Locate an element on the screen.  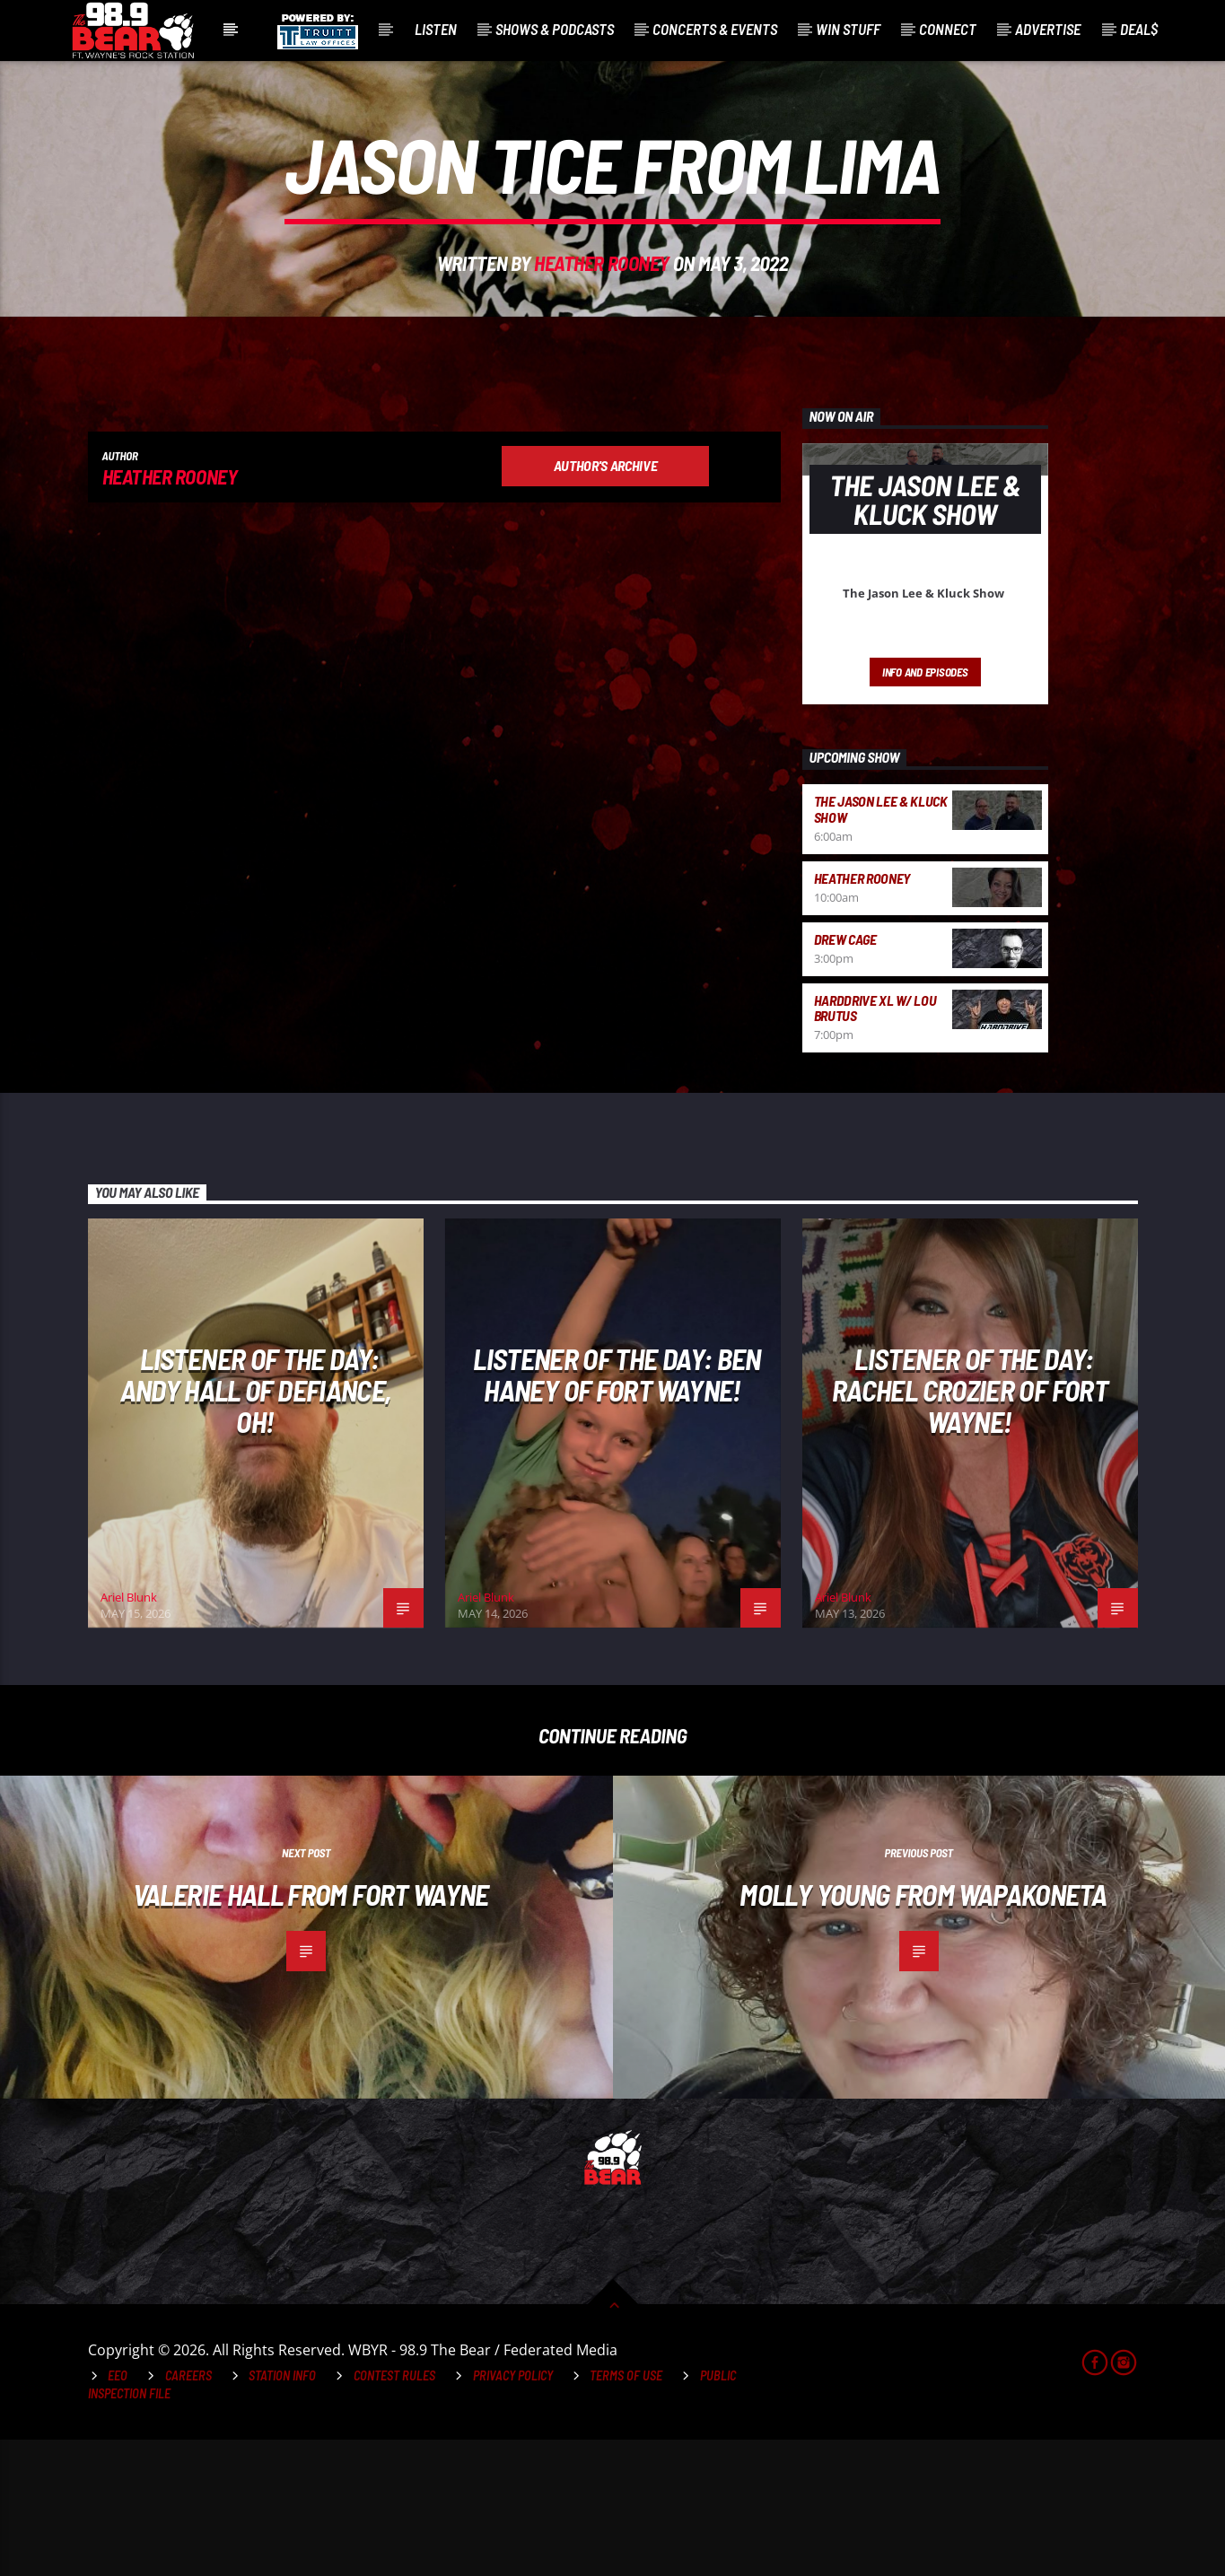
Concerts & Events is located at coordinates (714, 29).